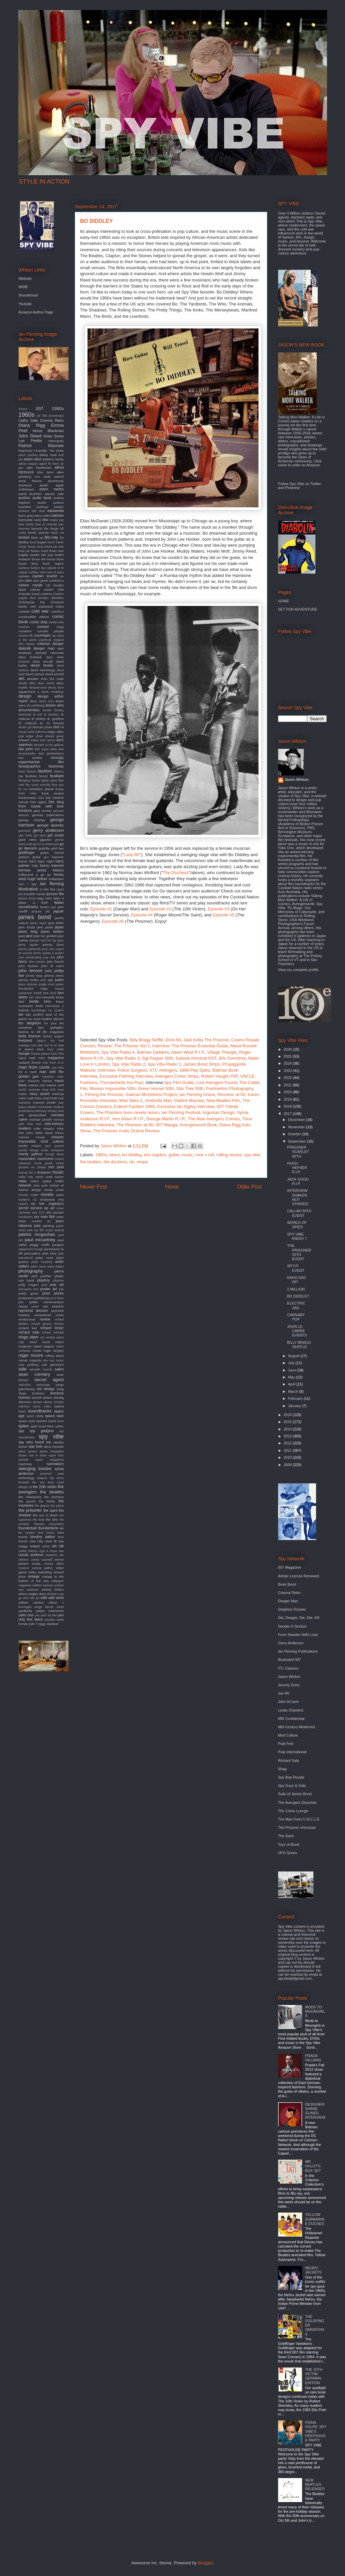 This screenshot has height=2576, width=345. What do you see at coordinates (35, 1442) in the screenshot?
I see `spy who loved me` at bounding box center [35, 1442].